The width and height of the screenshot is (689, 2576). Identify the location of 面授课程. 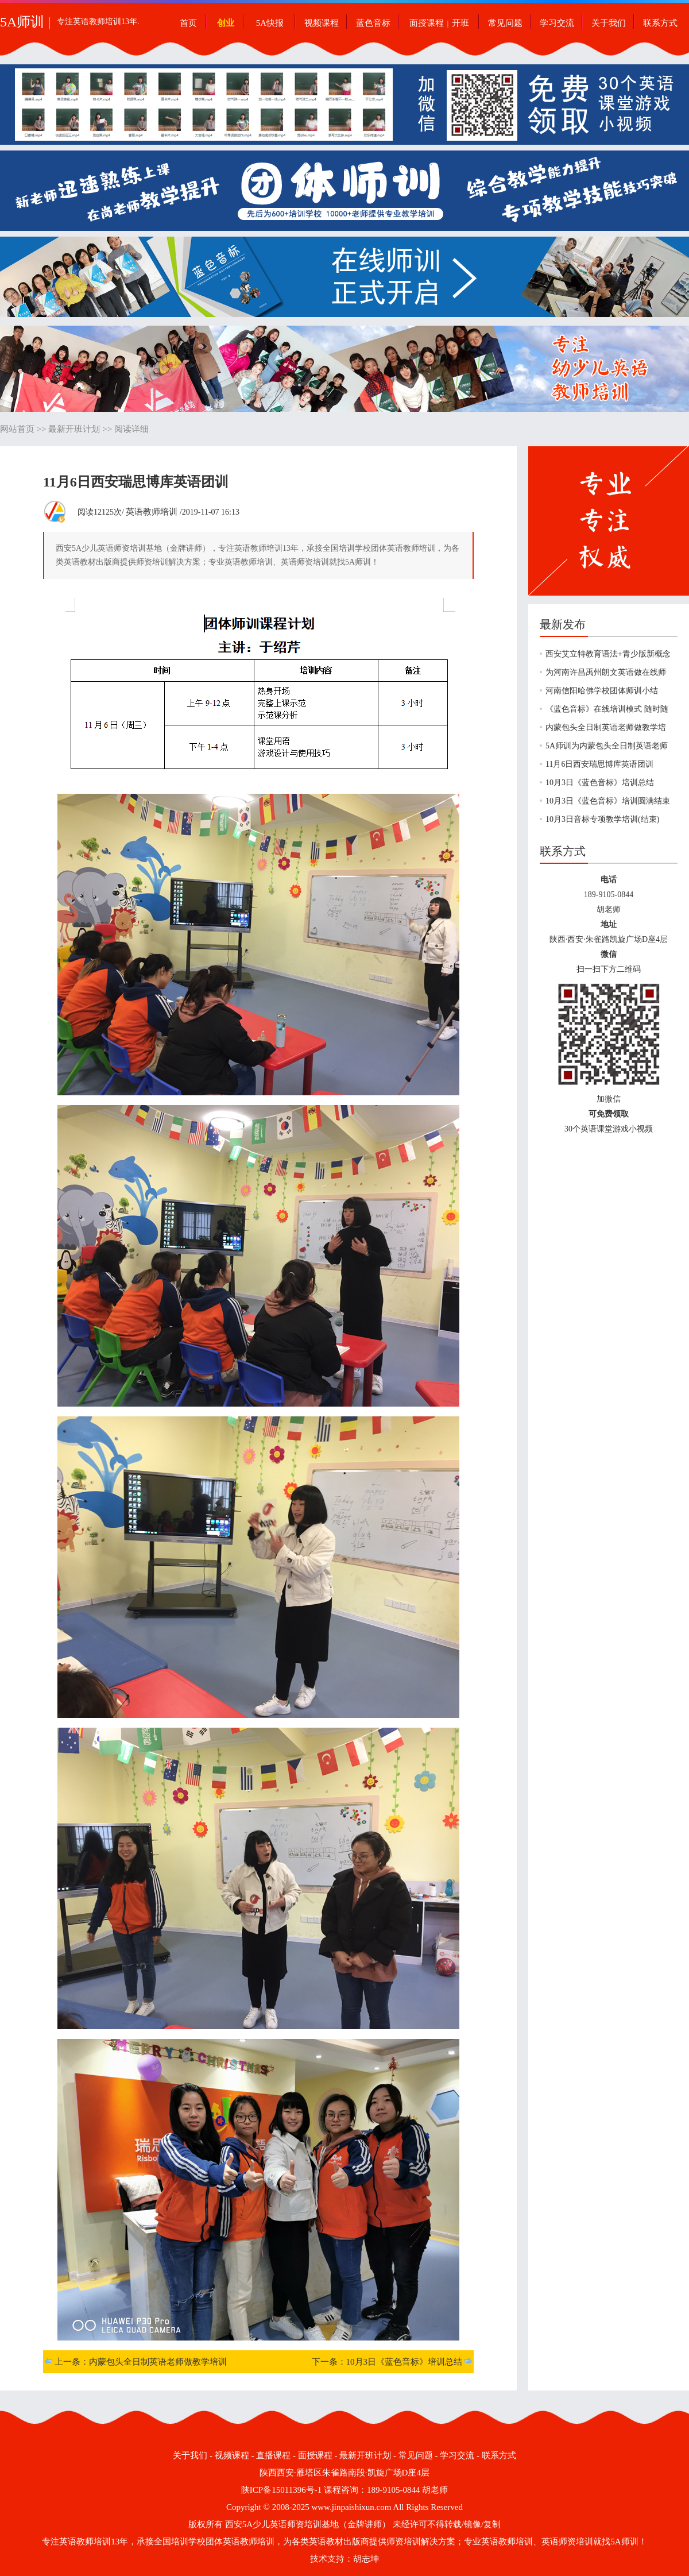
(426, 23).